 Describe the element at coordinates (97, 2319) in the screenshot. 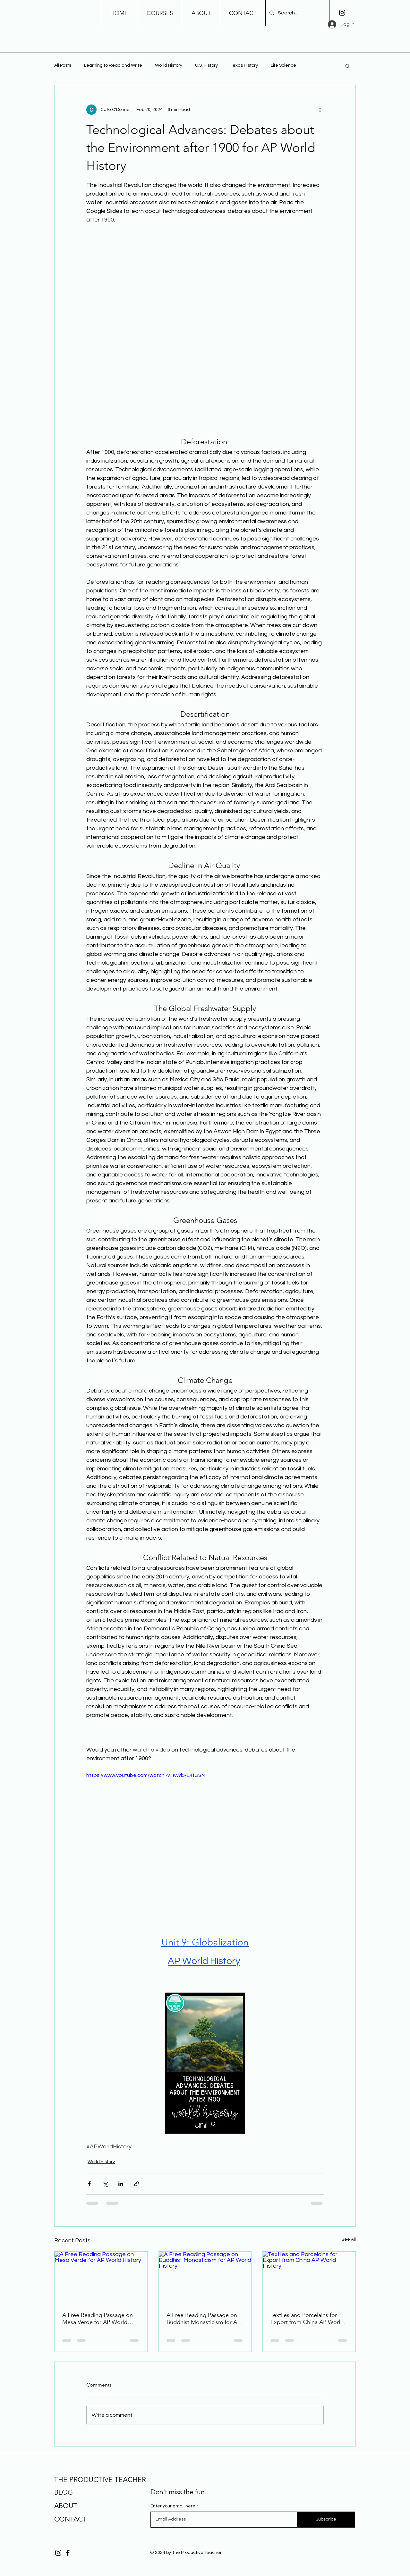

I see `A Free Reading Passage on Mesa Verde for AP World History` at that location.